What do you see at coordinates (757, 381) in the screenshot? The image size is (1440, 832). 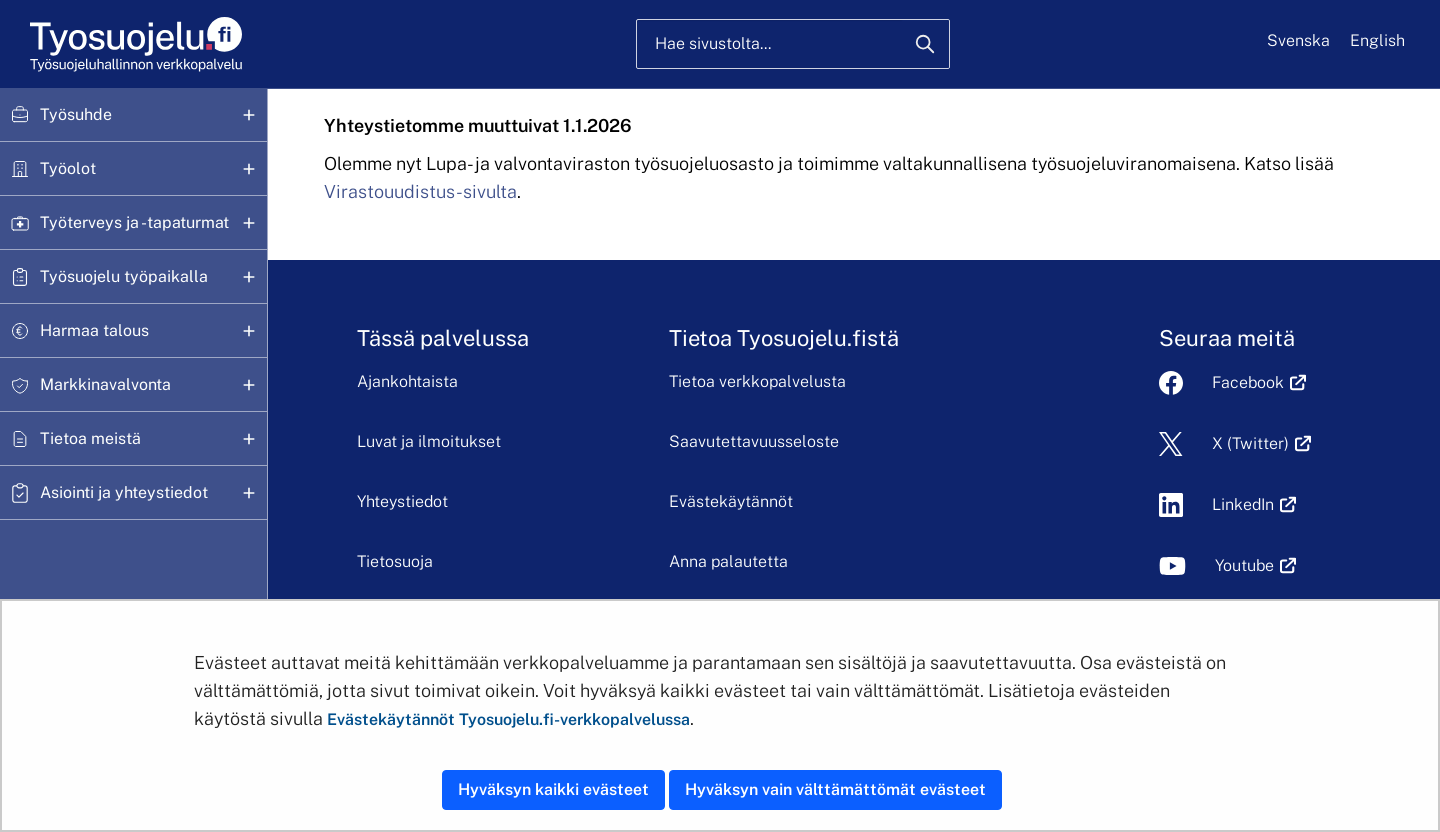 I see `Tietoa verkkopalvelusta` at bounding box center [757, 381].